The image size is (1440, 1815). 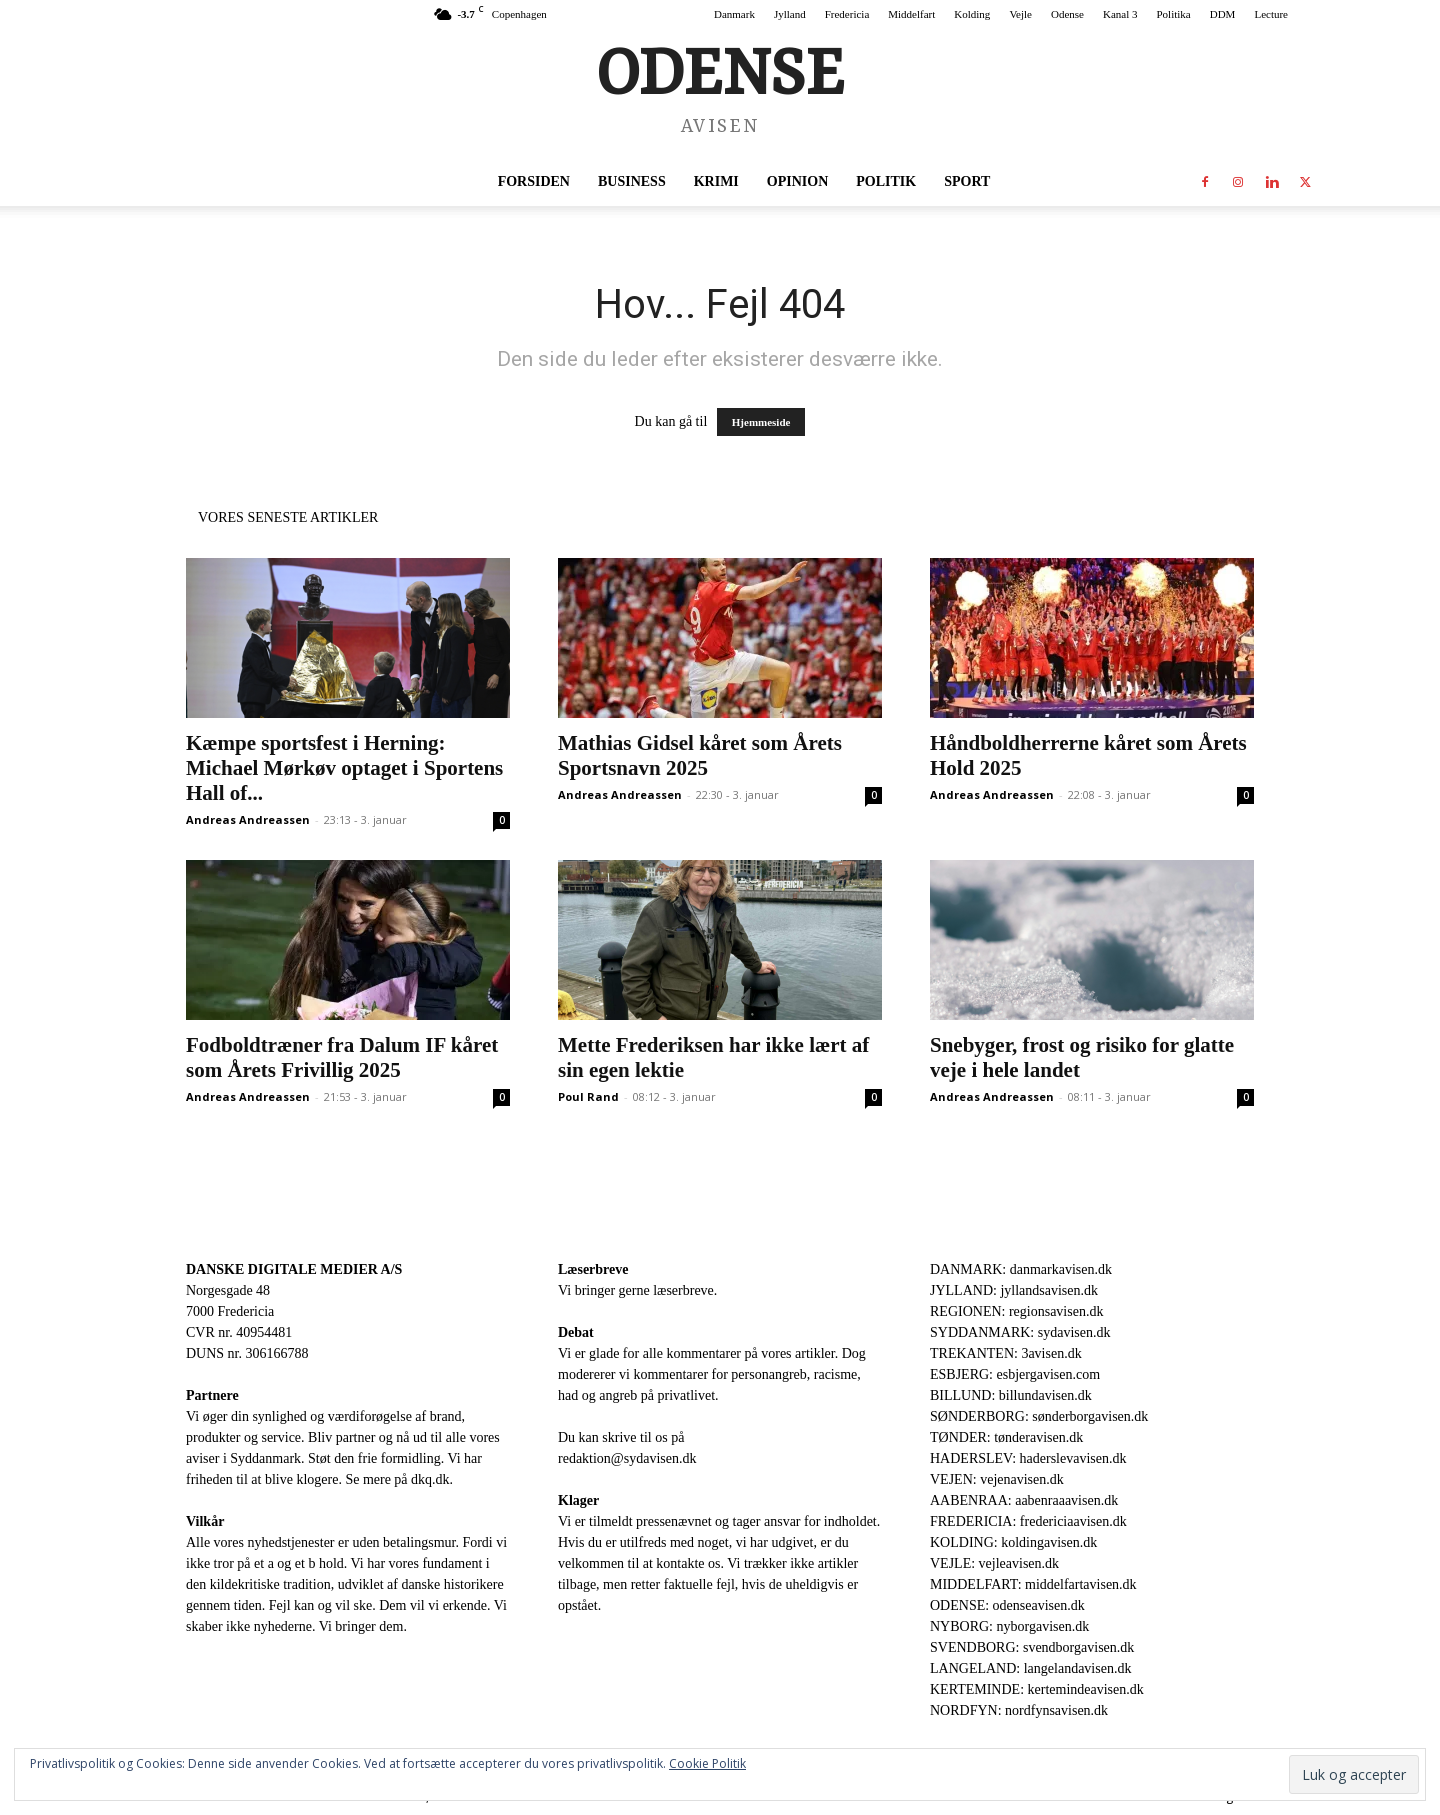 What do you see at coordinates (1028, 1521) in the screenshot?
I see `FREDERICIA: fredericiaavisen.dk` at bounding box center [1028, 1521].